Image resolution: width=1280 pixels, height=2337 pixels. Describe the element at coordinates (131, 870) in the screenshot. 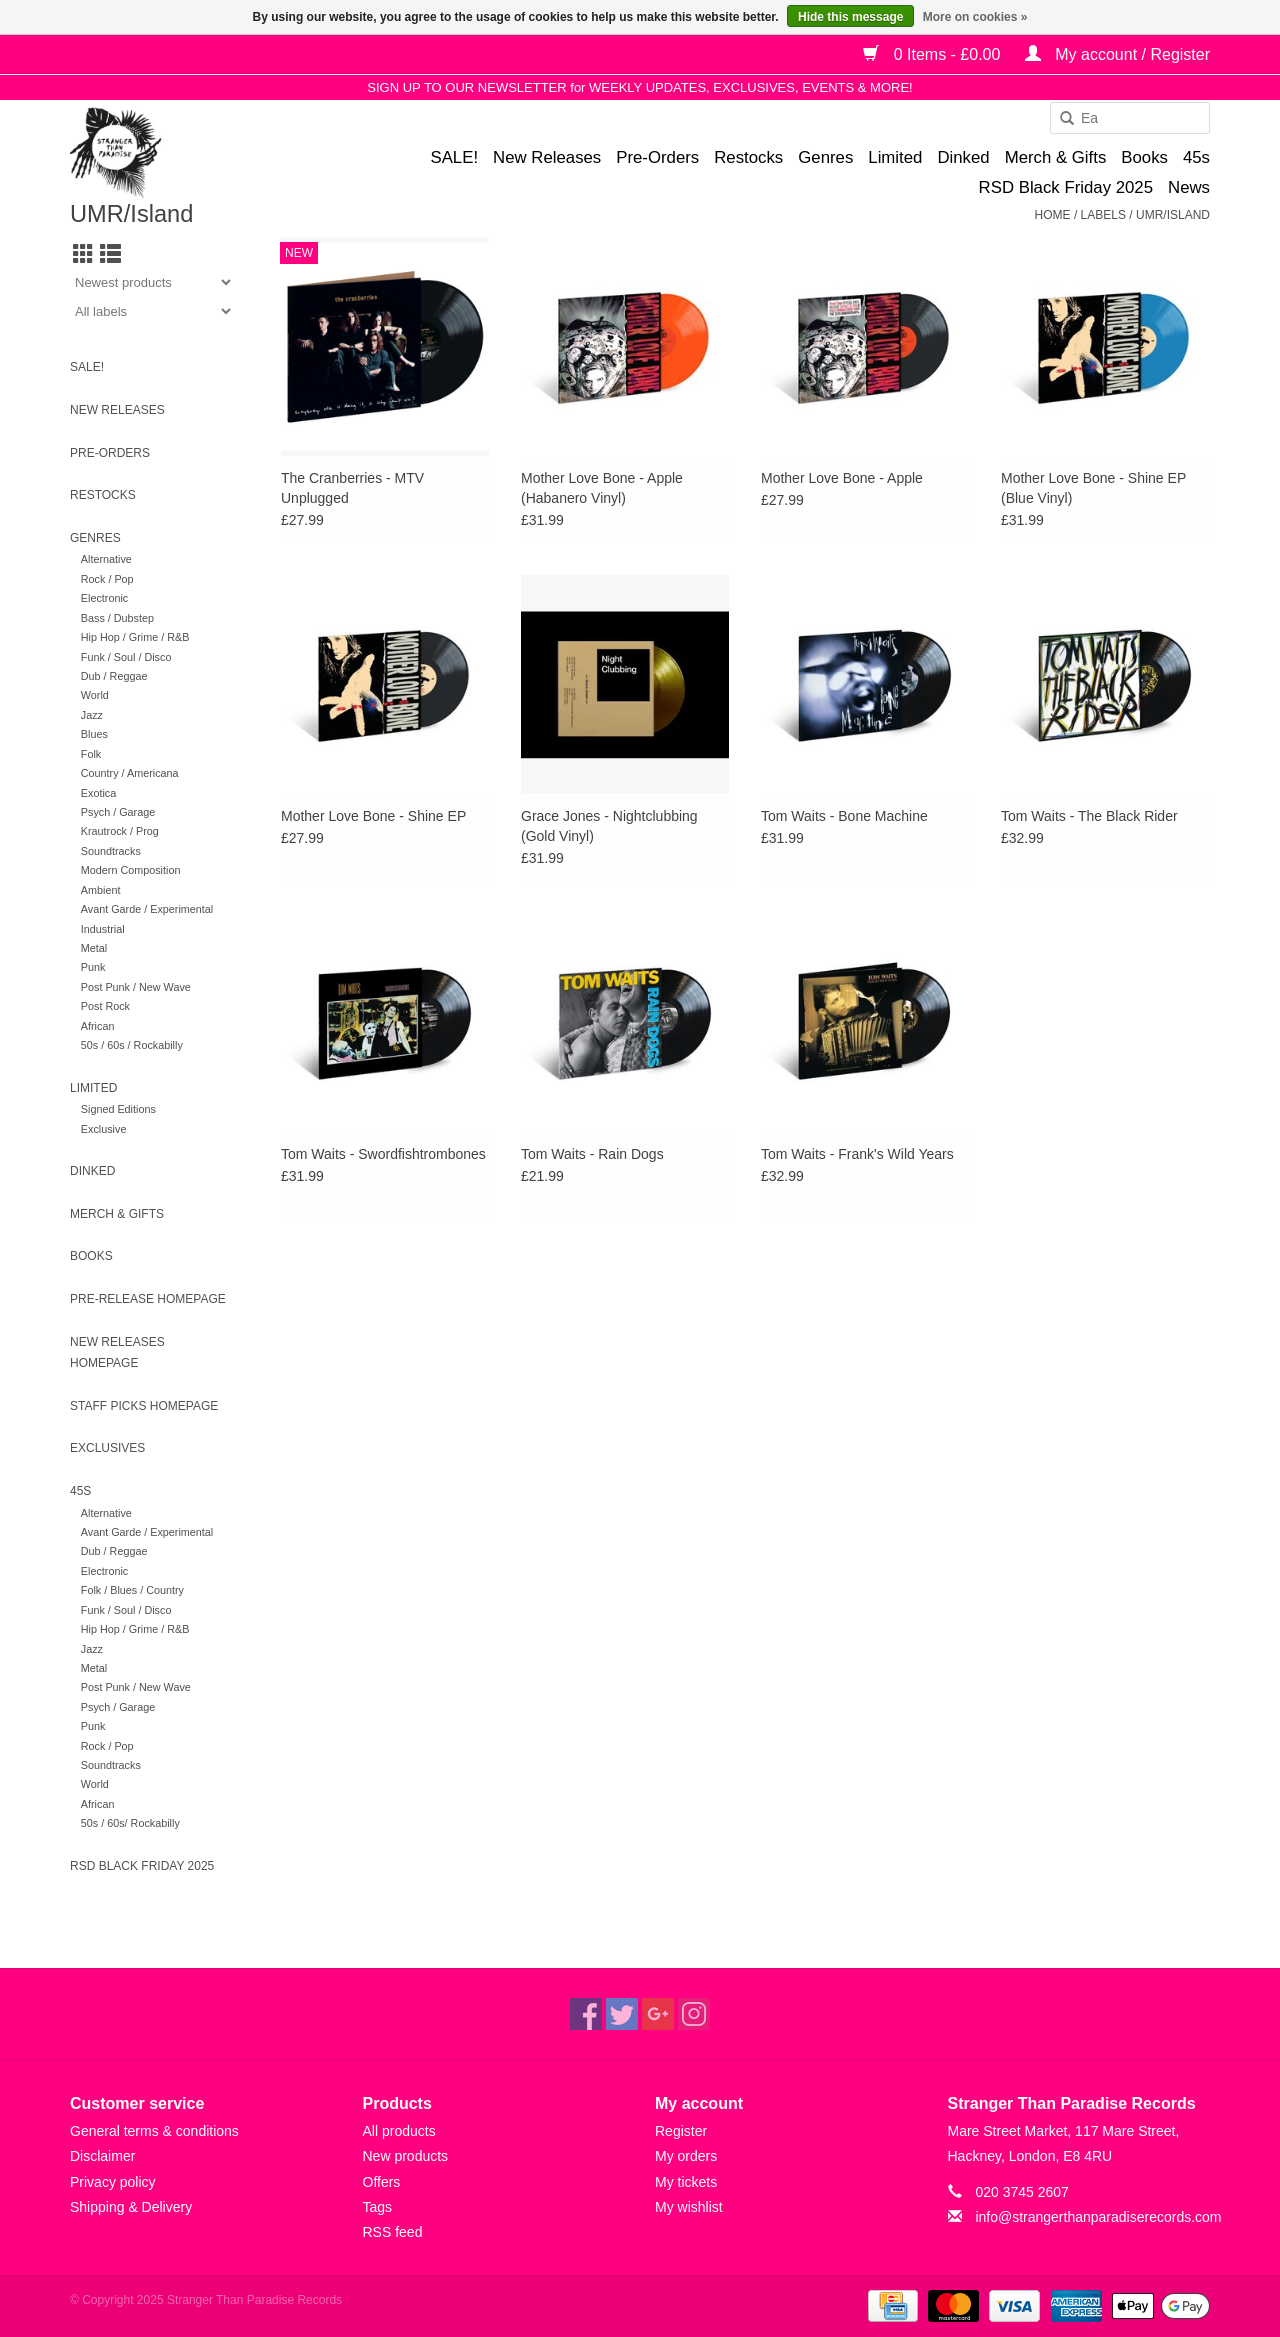

I see `Modern Composition` at that location.